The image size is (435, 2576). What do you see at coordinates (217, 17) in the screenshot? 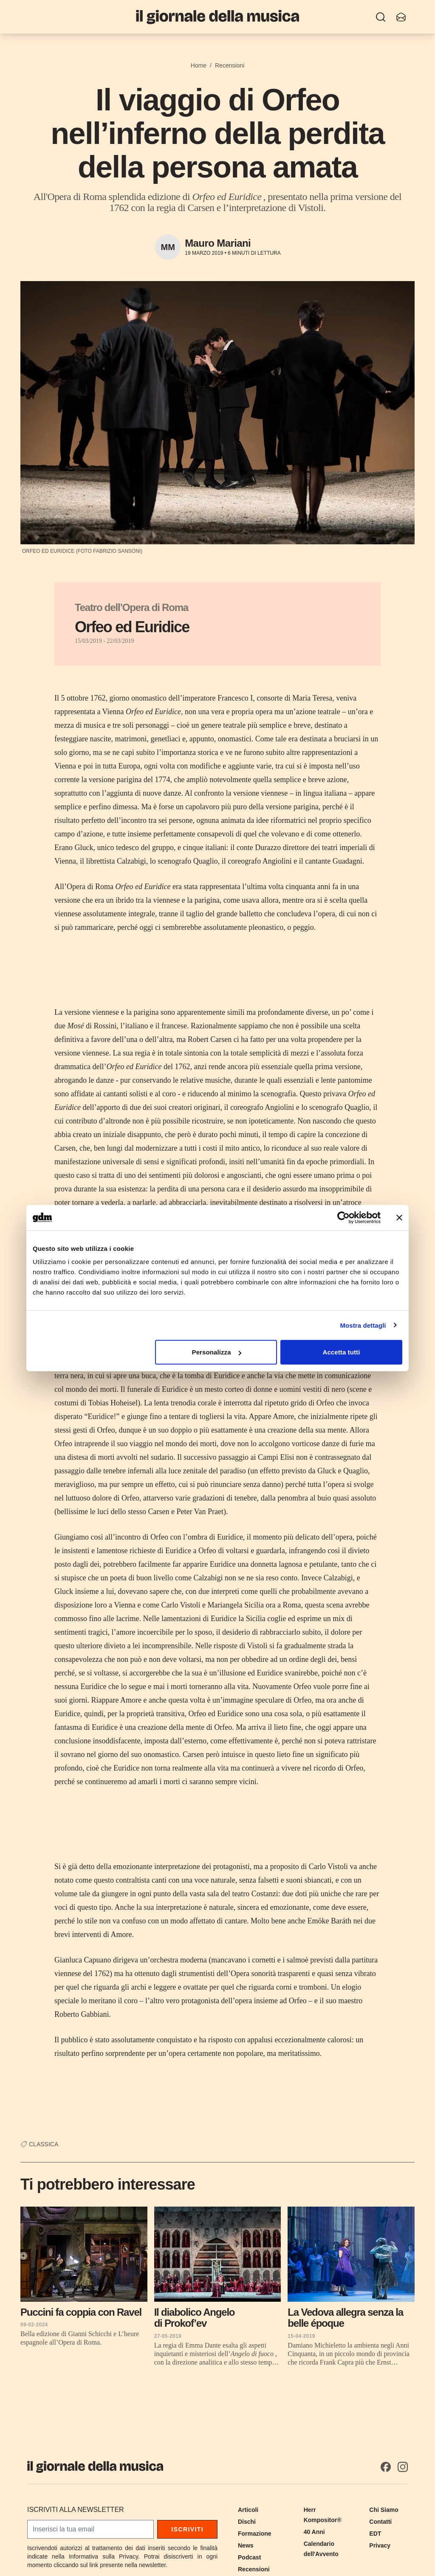
I see `[Il Giornale della Musica]` at bounding box center [217, 17].